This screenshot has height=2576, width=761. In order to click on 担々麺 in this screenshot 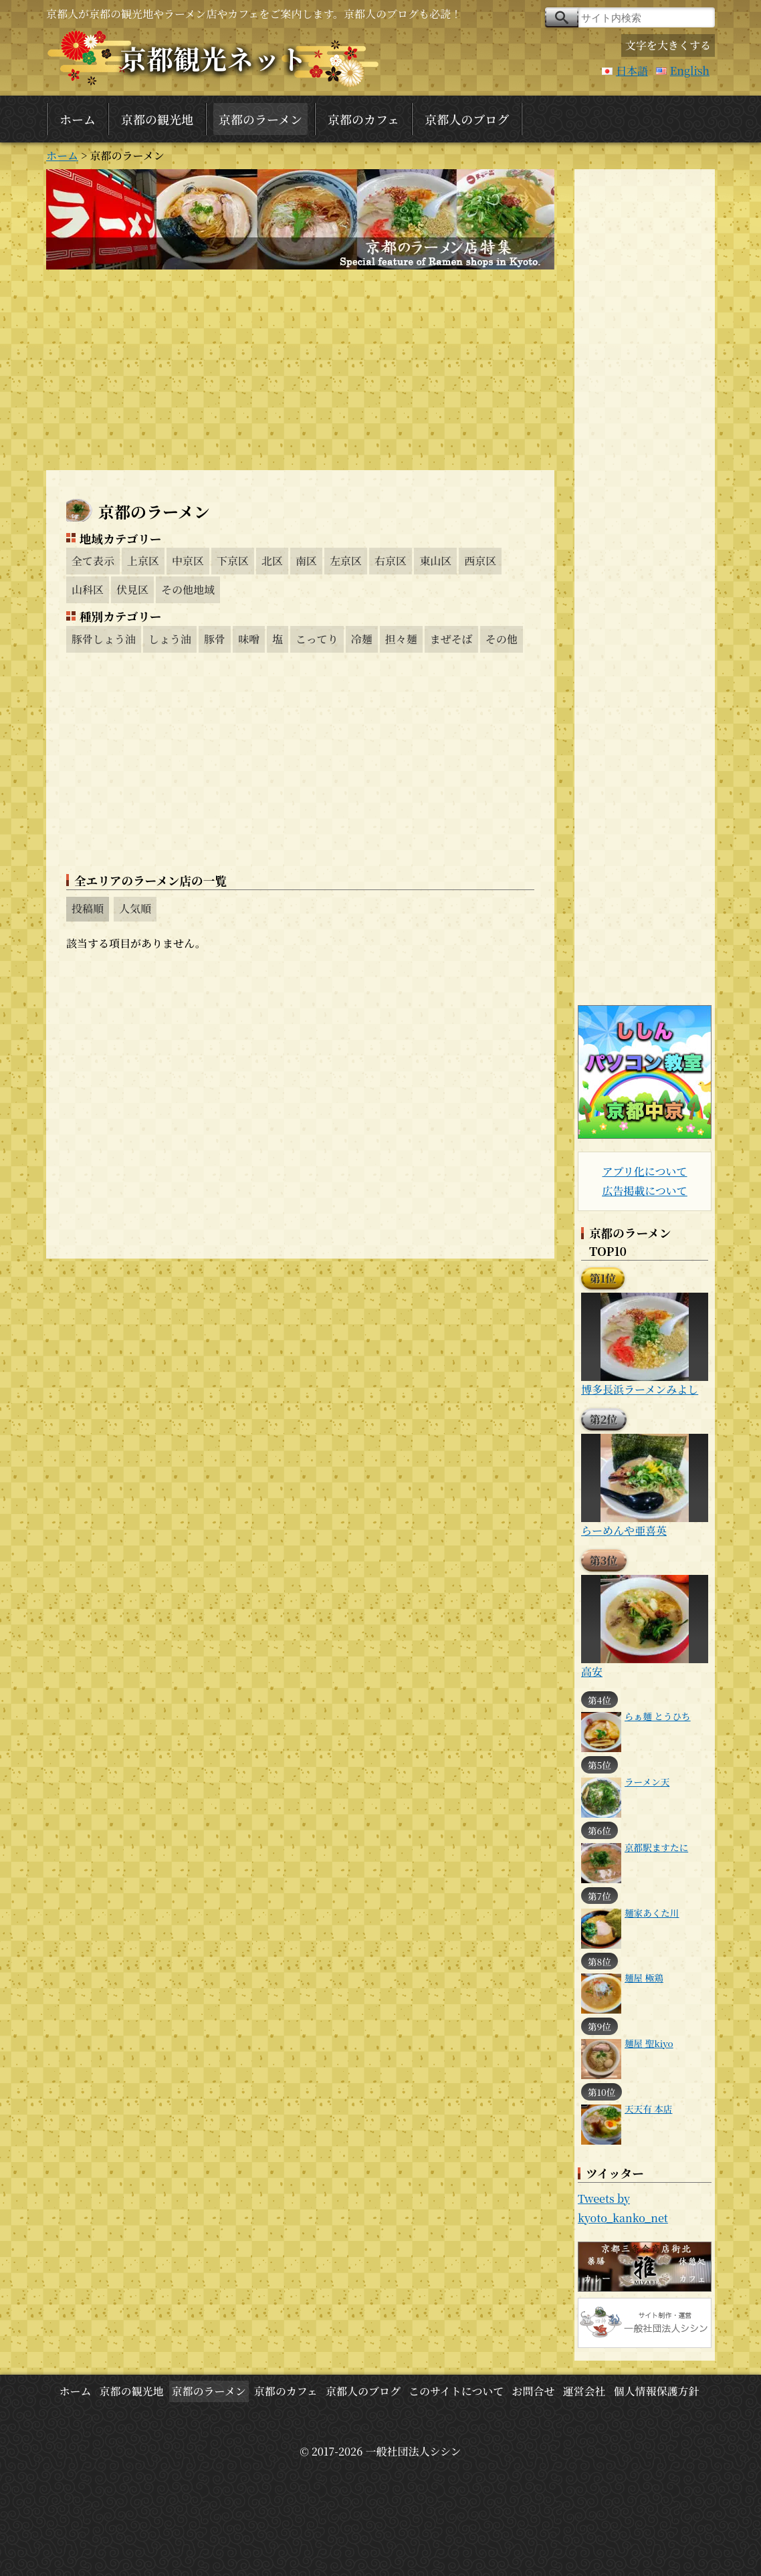, I will do `click(401, 639)`.